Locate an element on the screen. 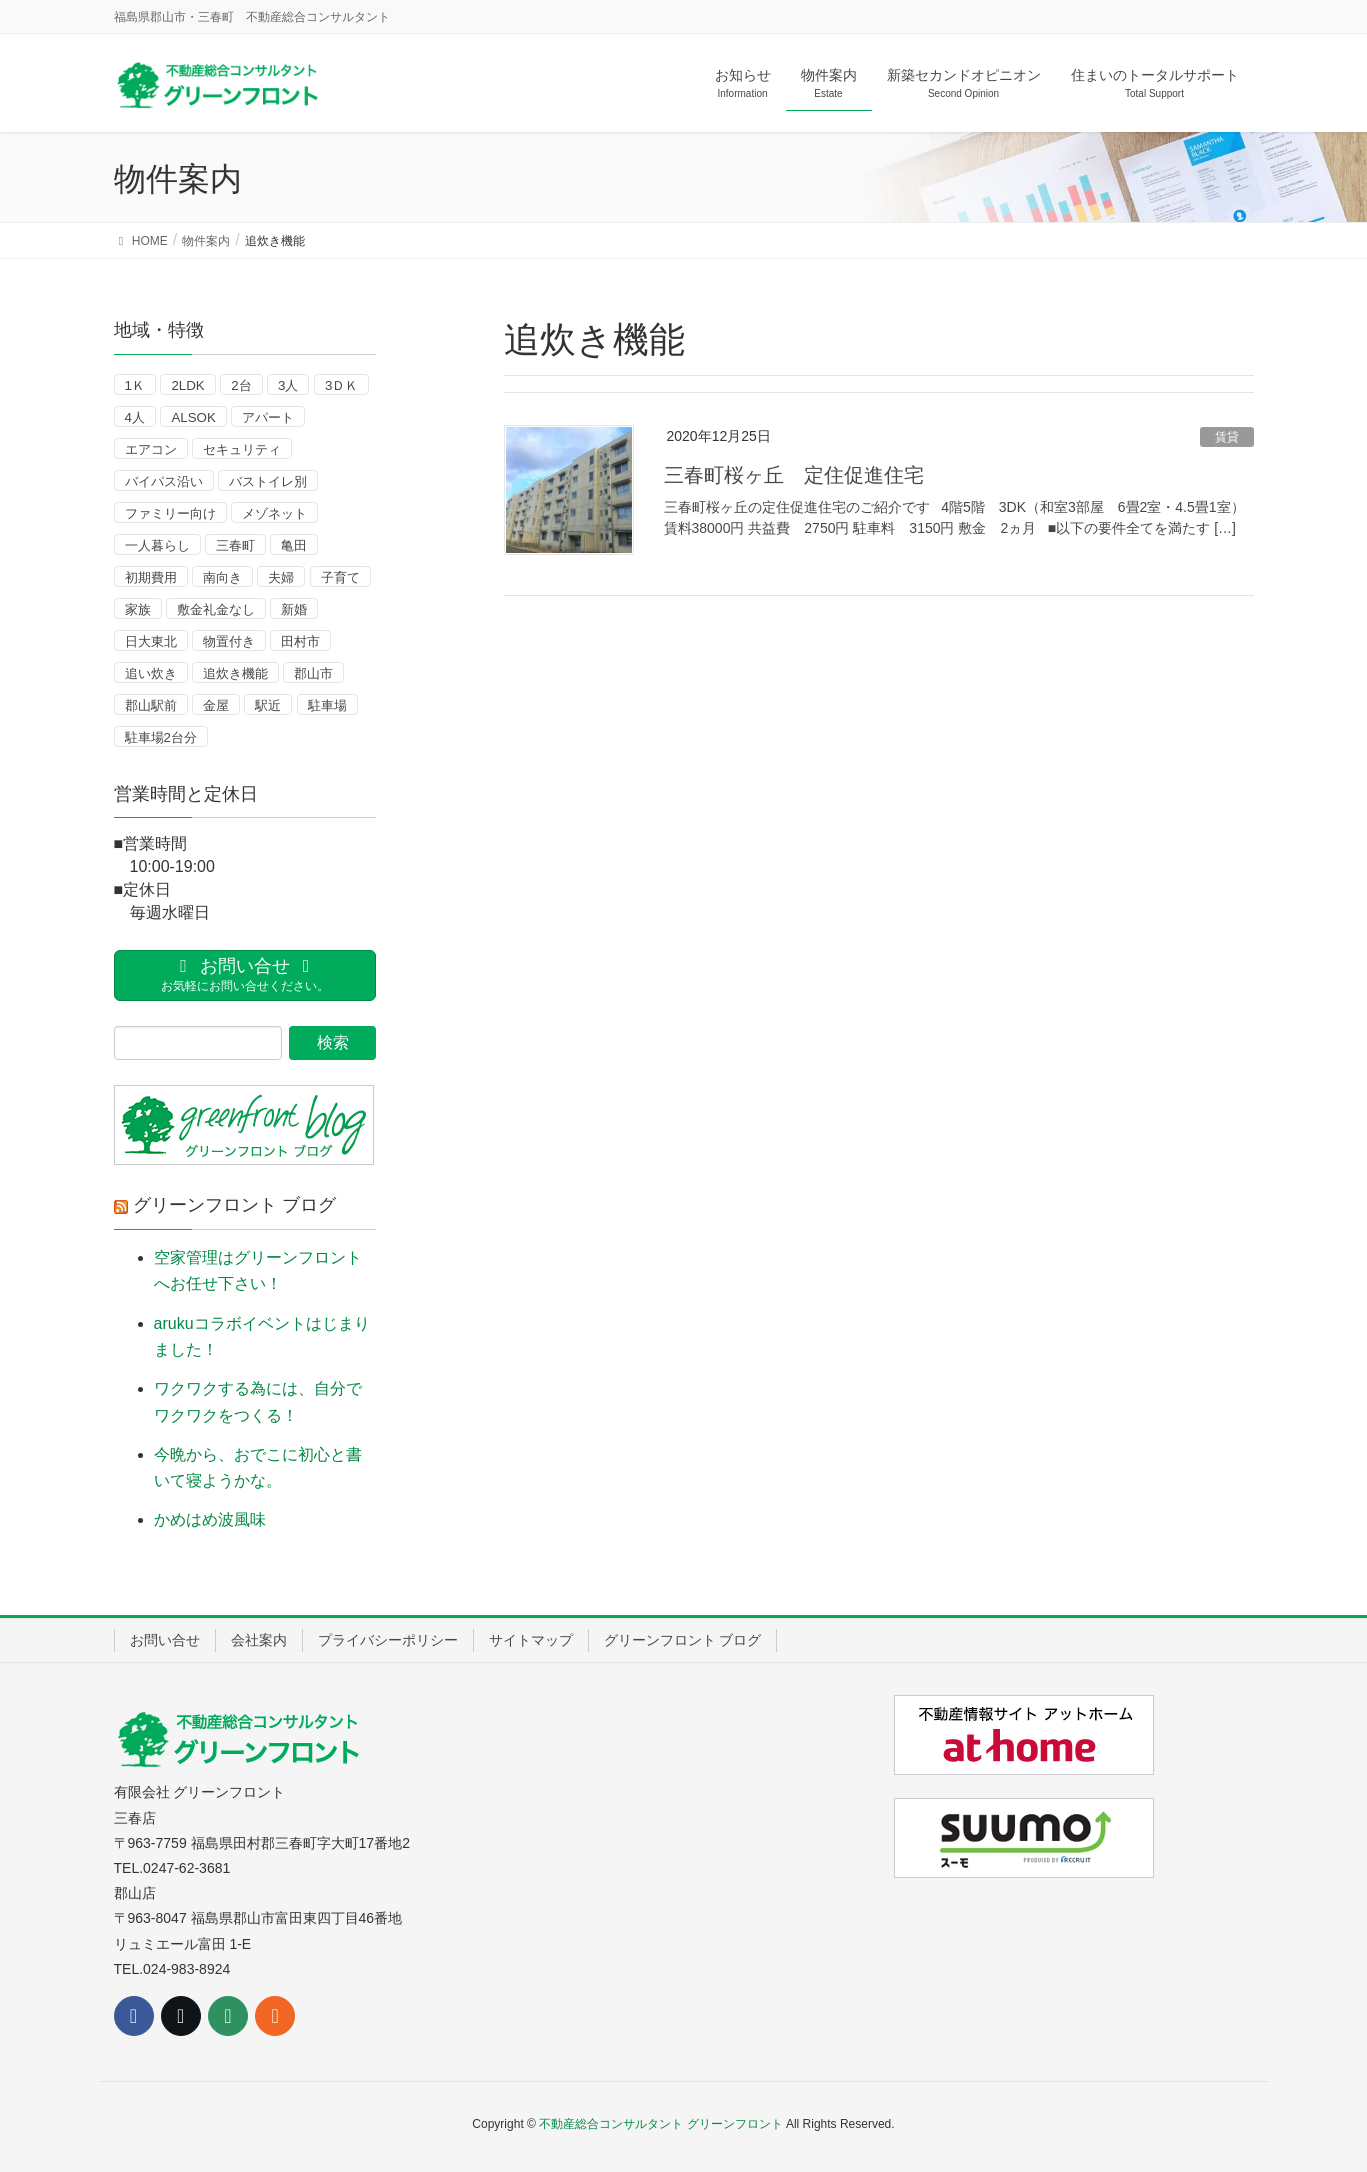 Image resolution: width=1367 pixels, height=2172 pixels. 亀田 is located at coordinates (294, 545).